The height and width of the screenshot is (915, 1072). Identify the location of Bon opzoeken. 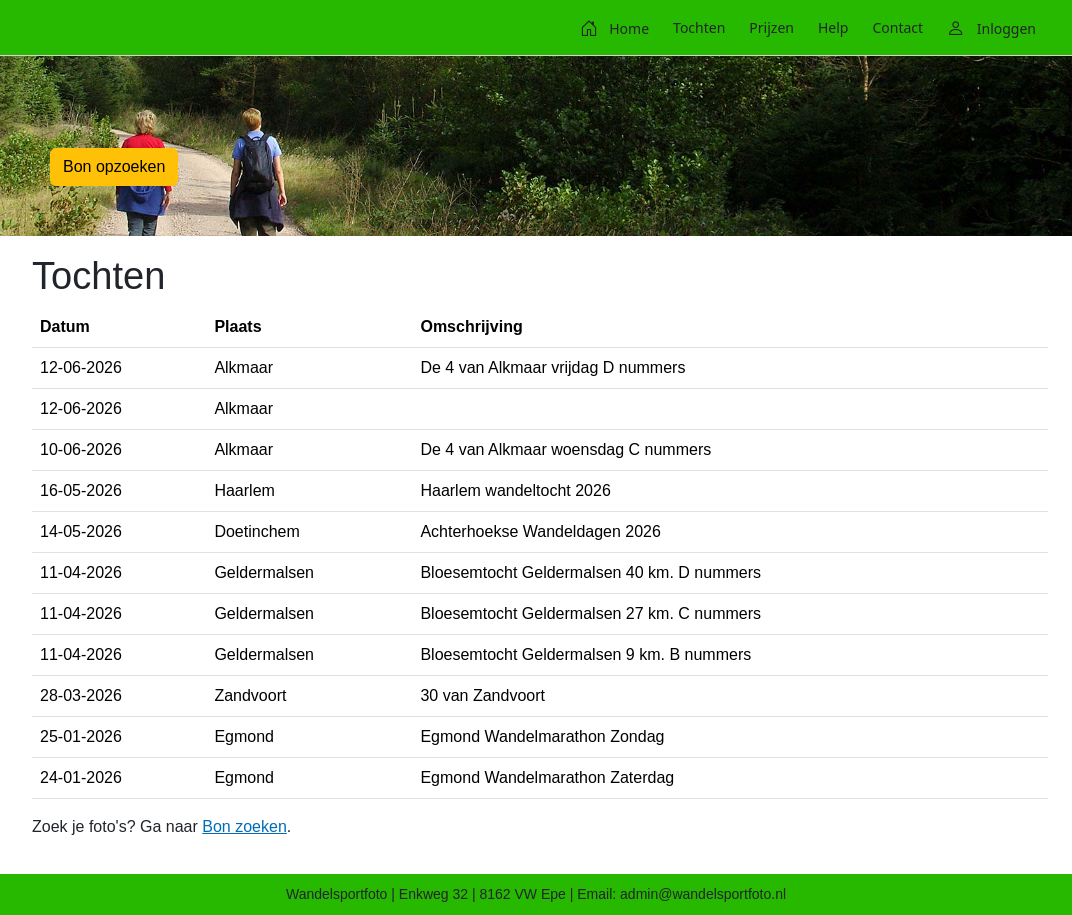
(114, 166).